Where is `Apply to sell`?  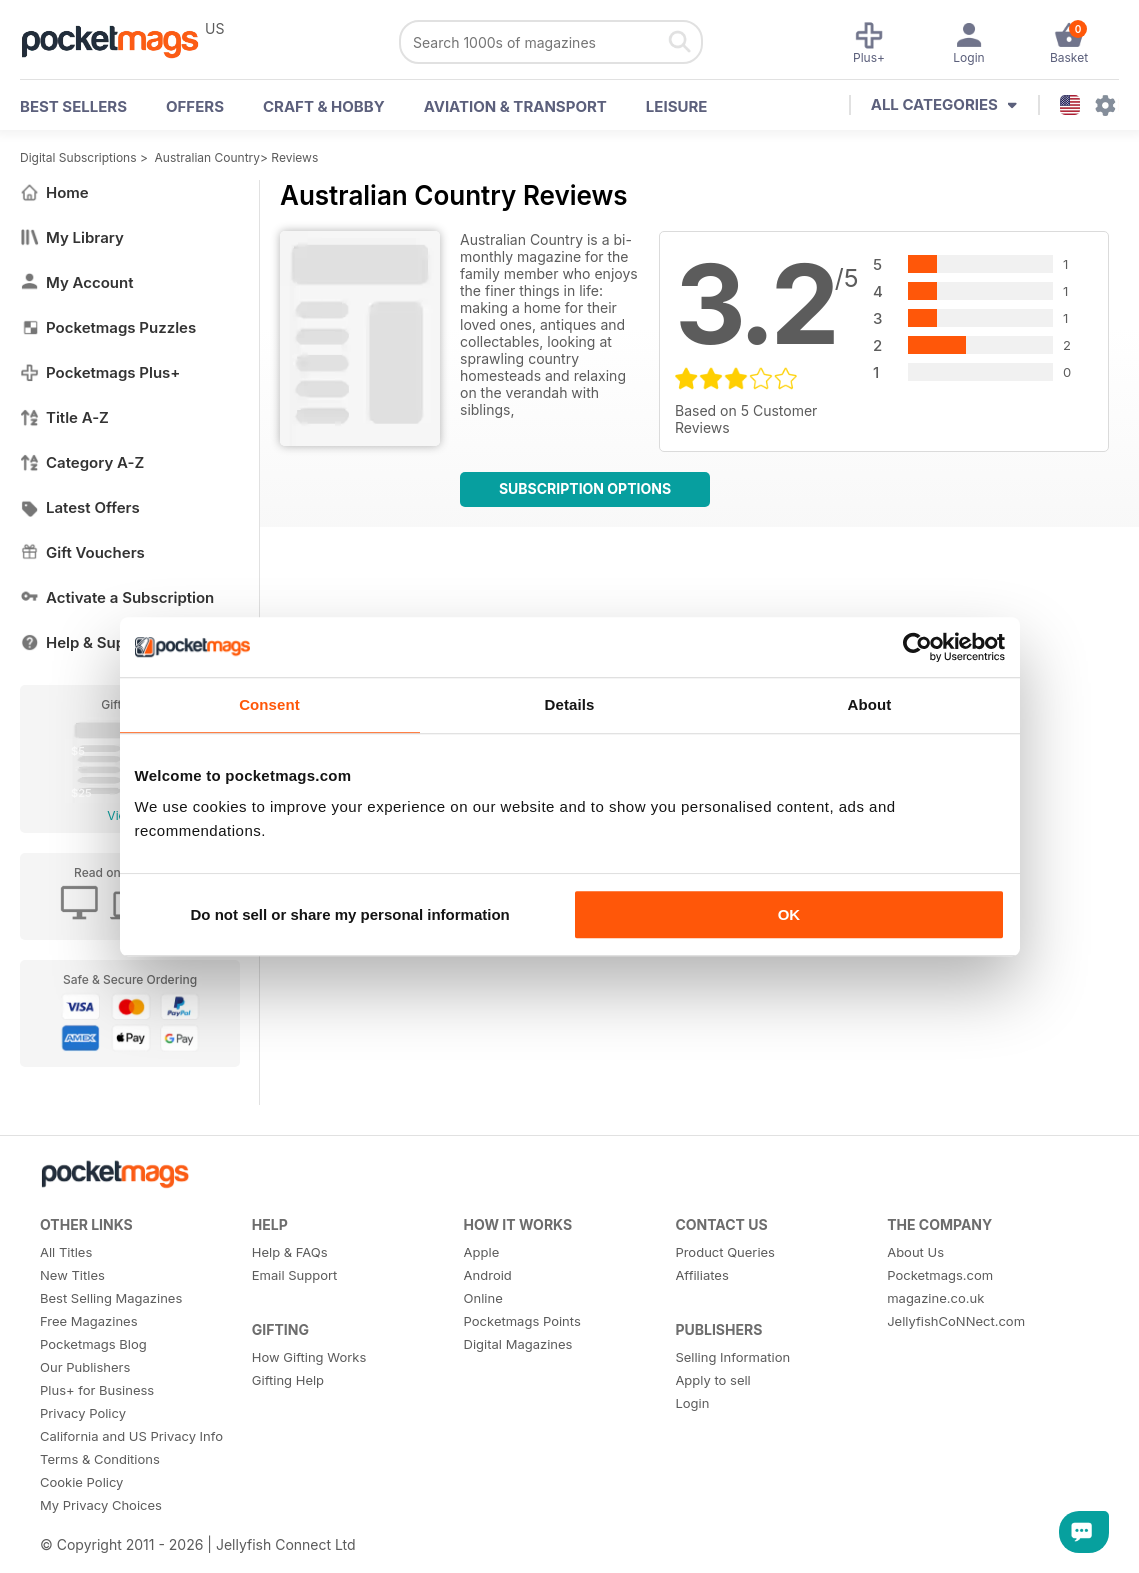
Apply to sell is located at coordinates (712, 1380).